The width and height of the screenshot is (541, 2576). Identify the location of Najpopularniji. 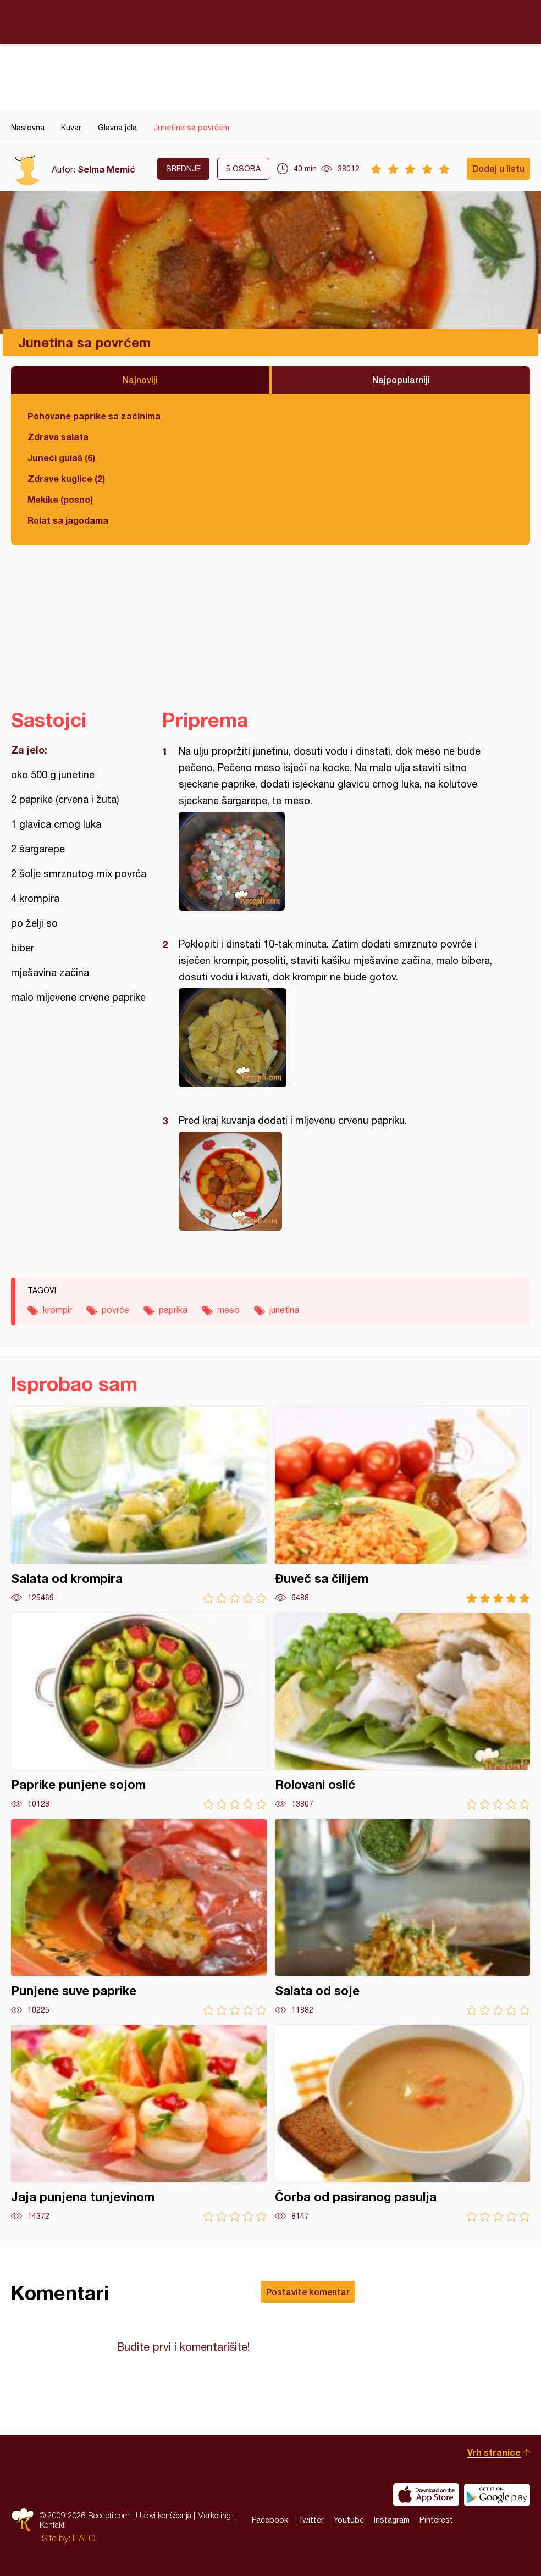
(401, 379).